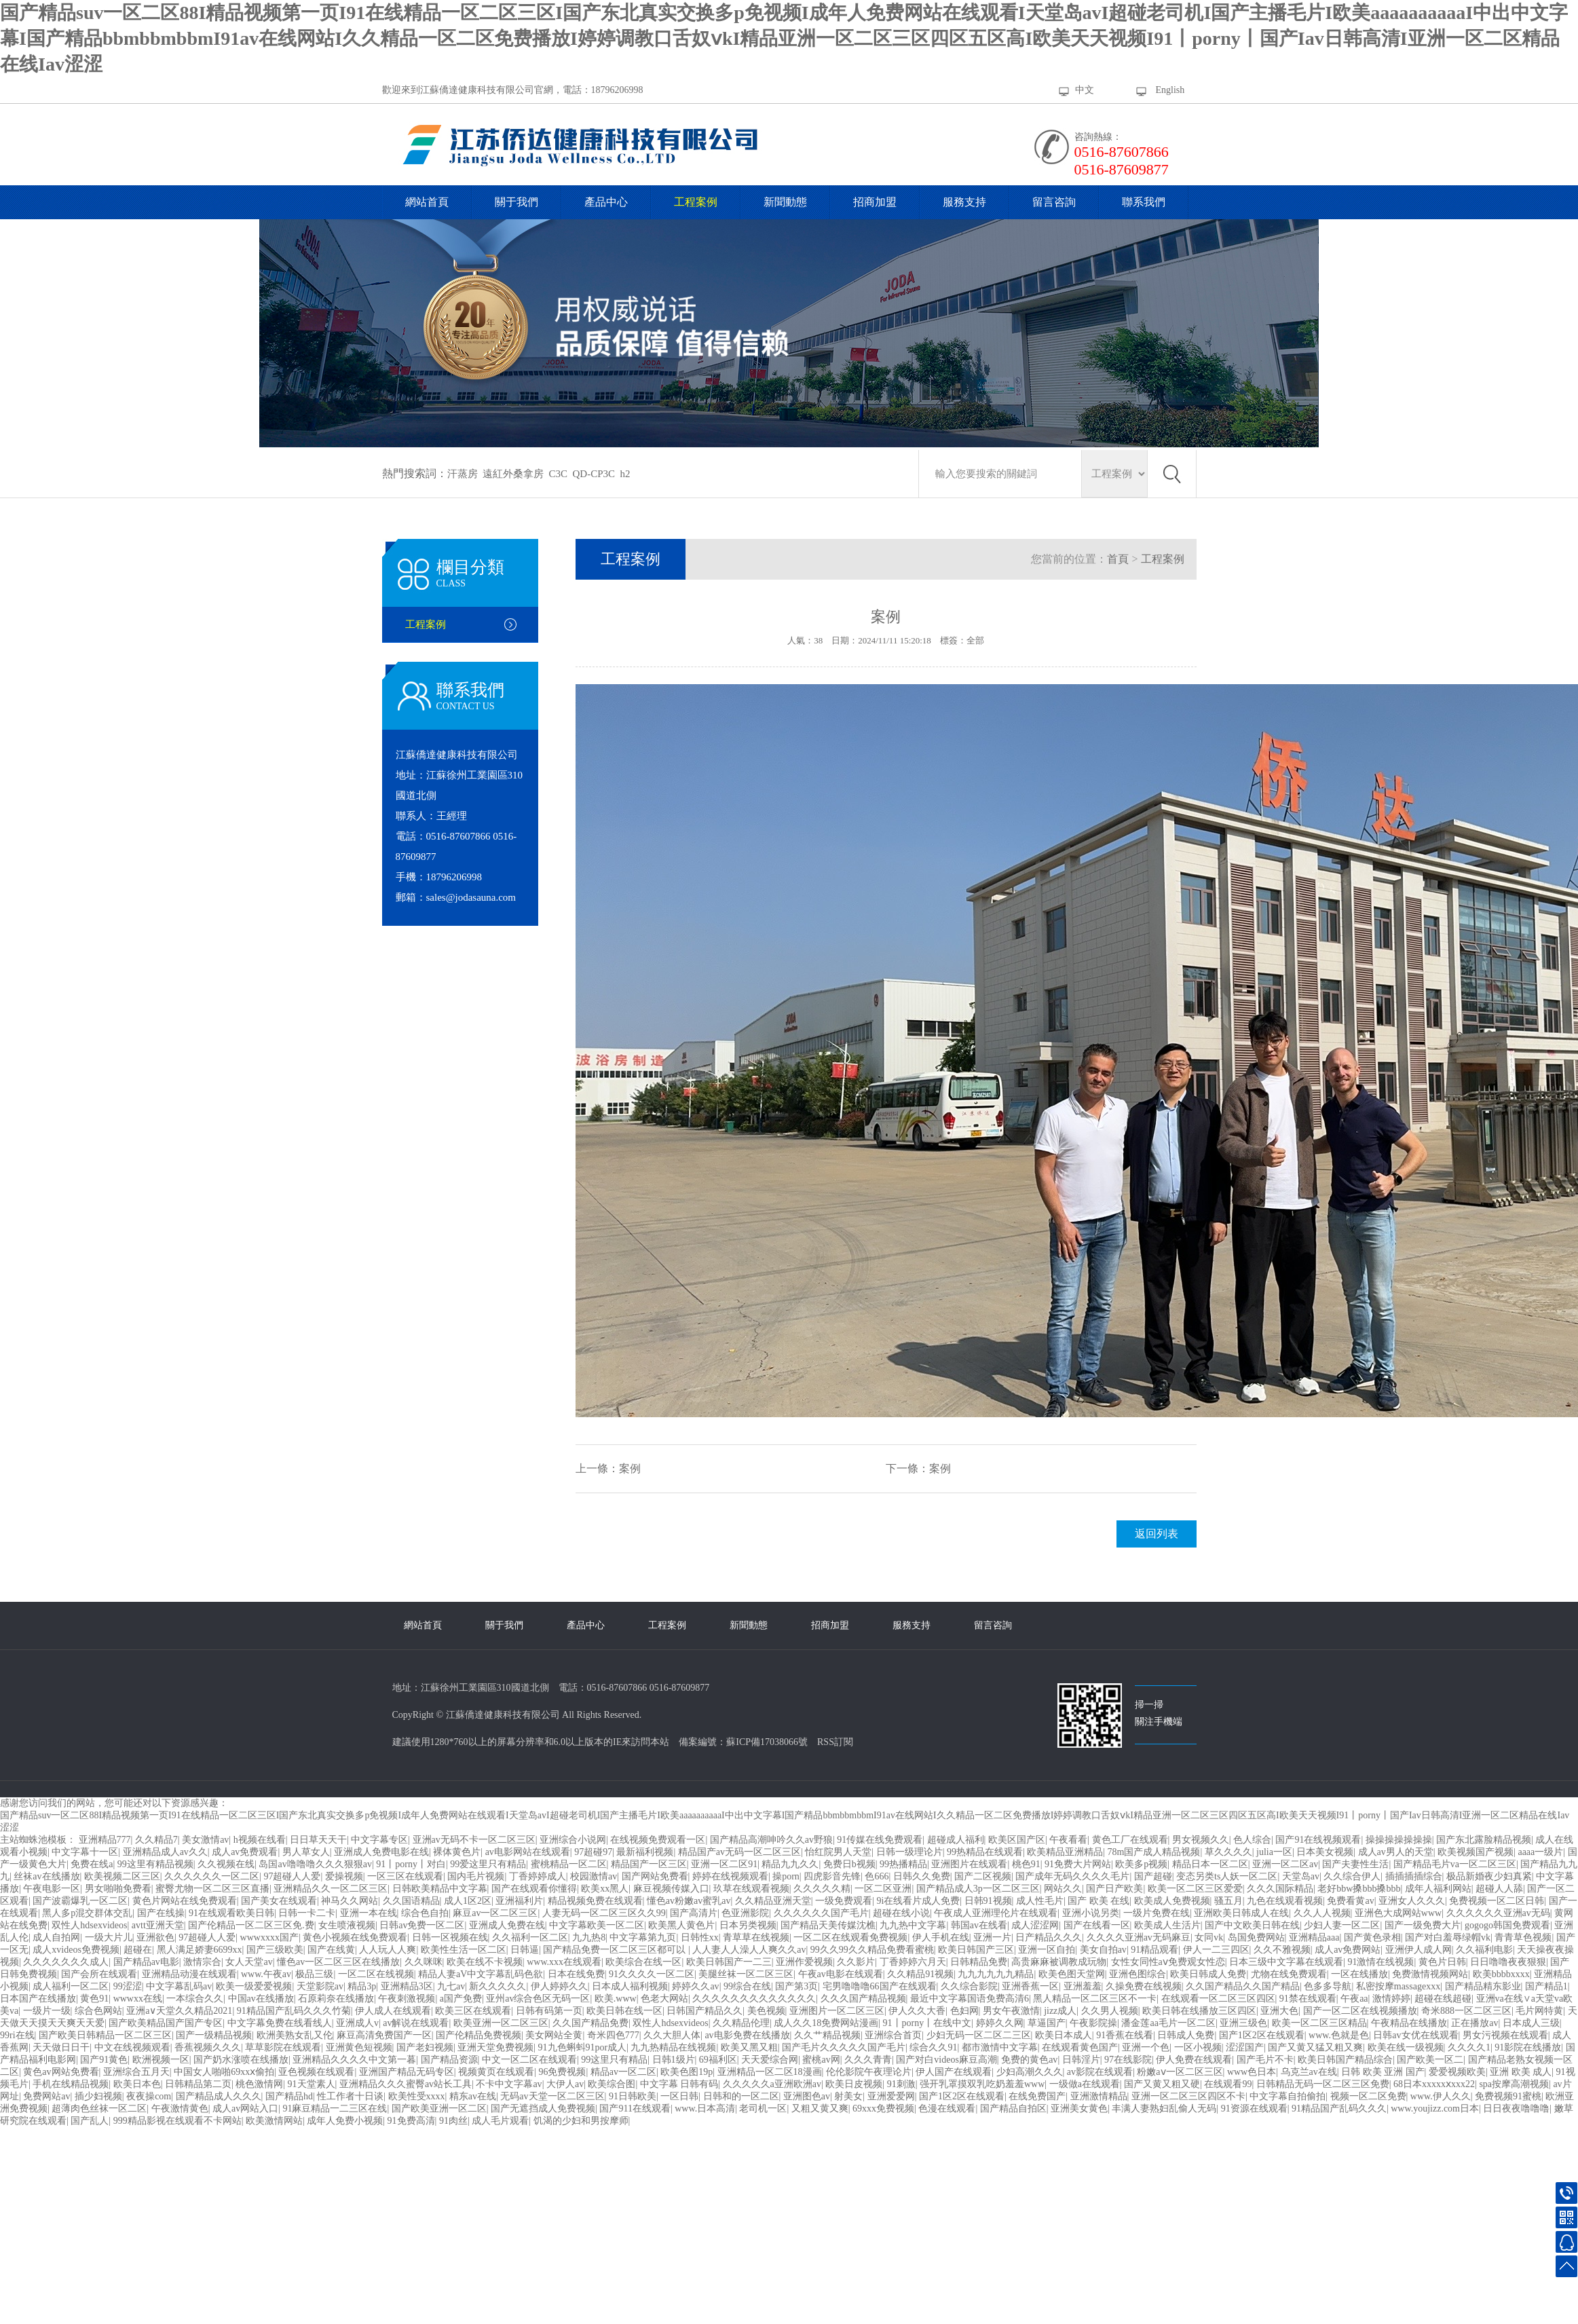 The image size is (1578, 2324). Describe the element at coordinates (1048, 1937) in the screenshot. I see `日产精品久久久` at that location.